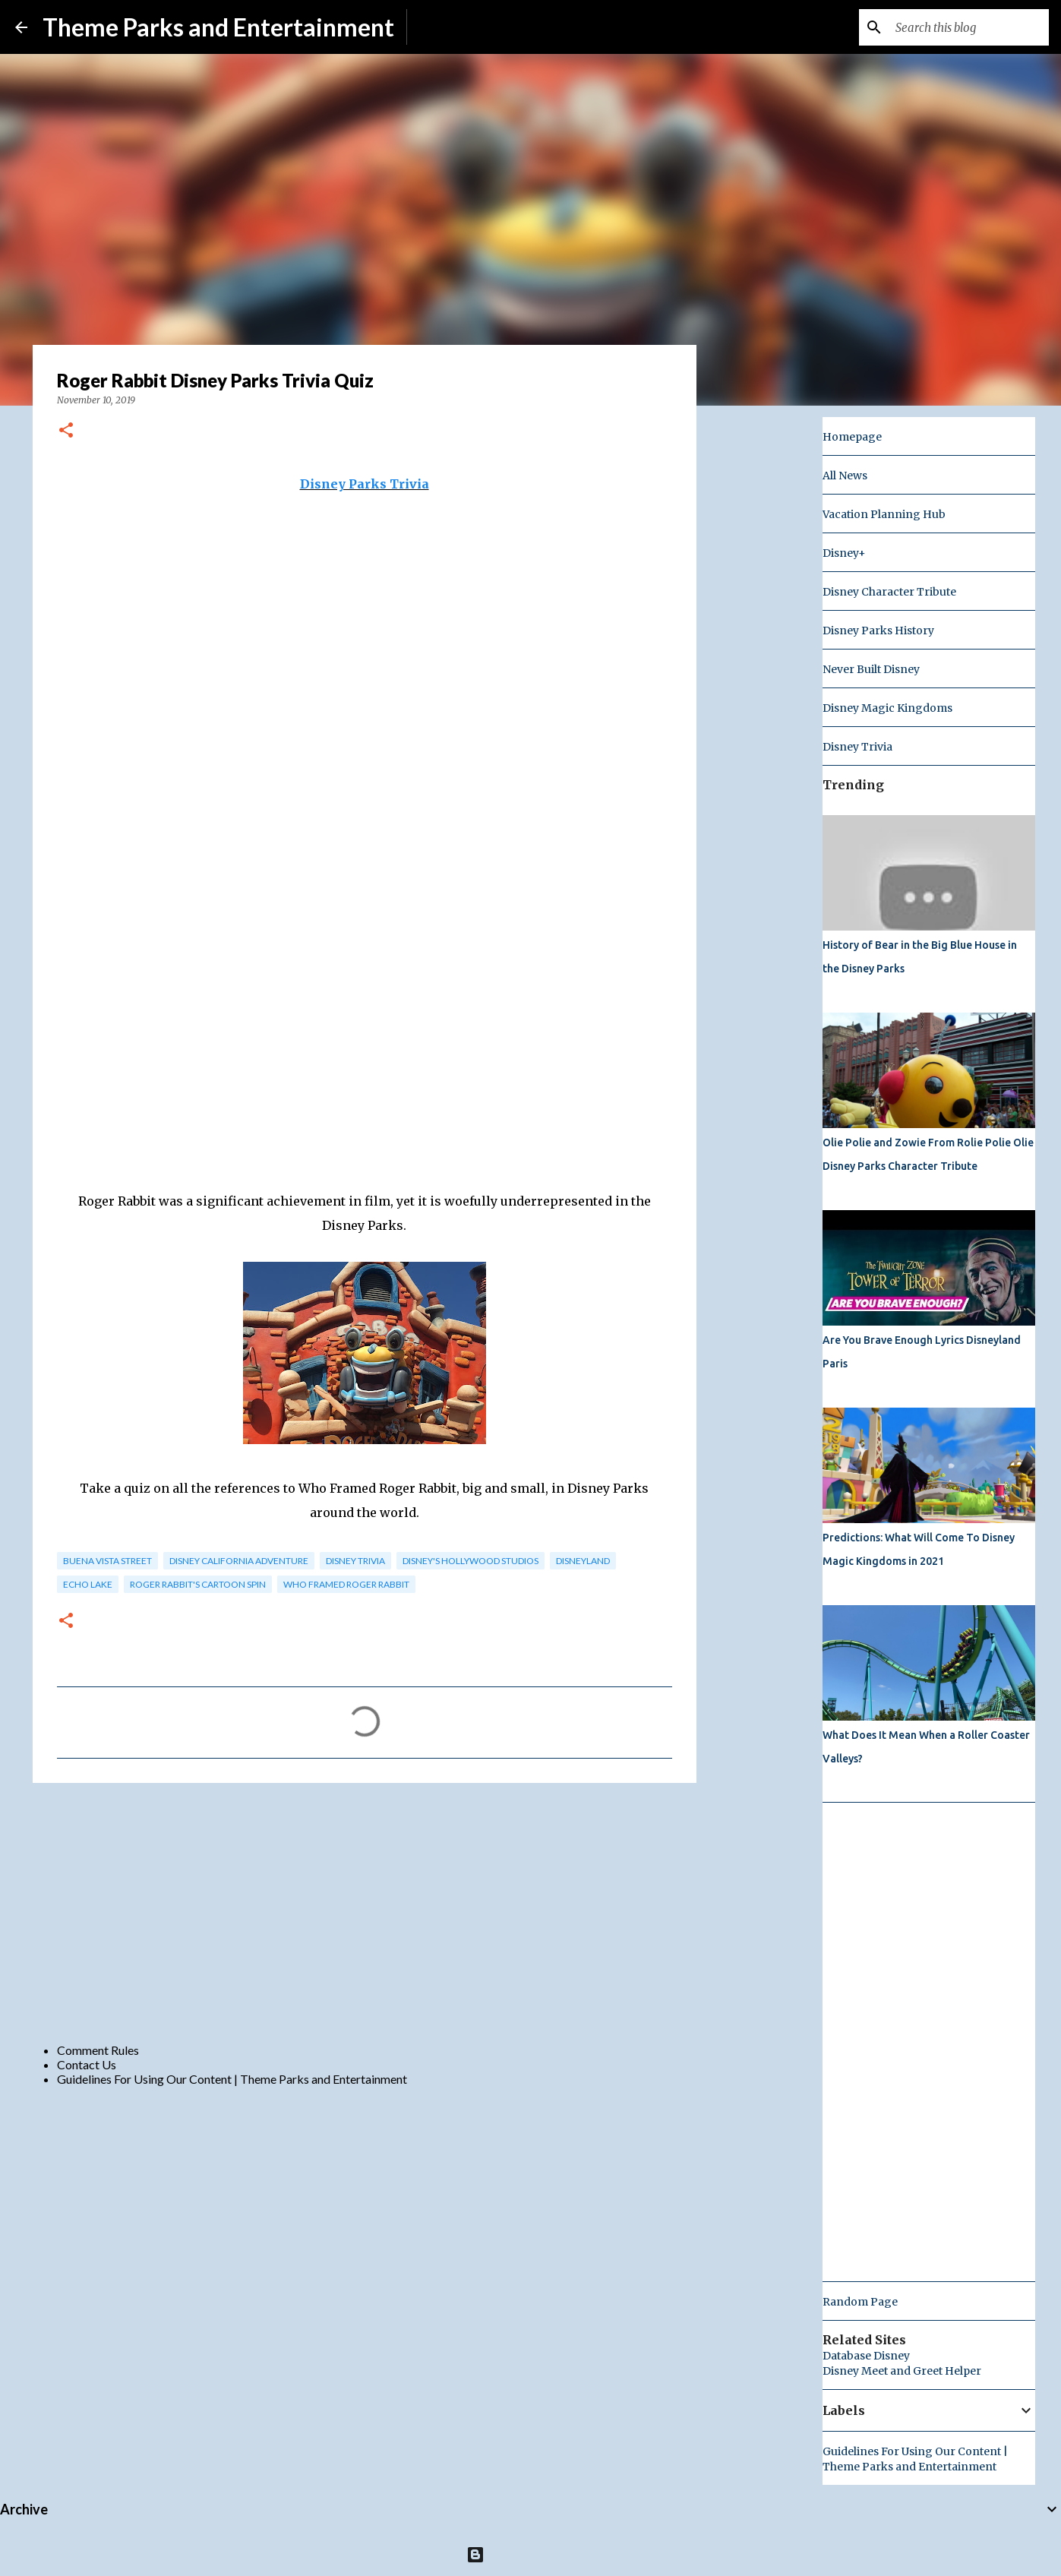  I want to click on Vacation Planning Hub, so click(884, 514).